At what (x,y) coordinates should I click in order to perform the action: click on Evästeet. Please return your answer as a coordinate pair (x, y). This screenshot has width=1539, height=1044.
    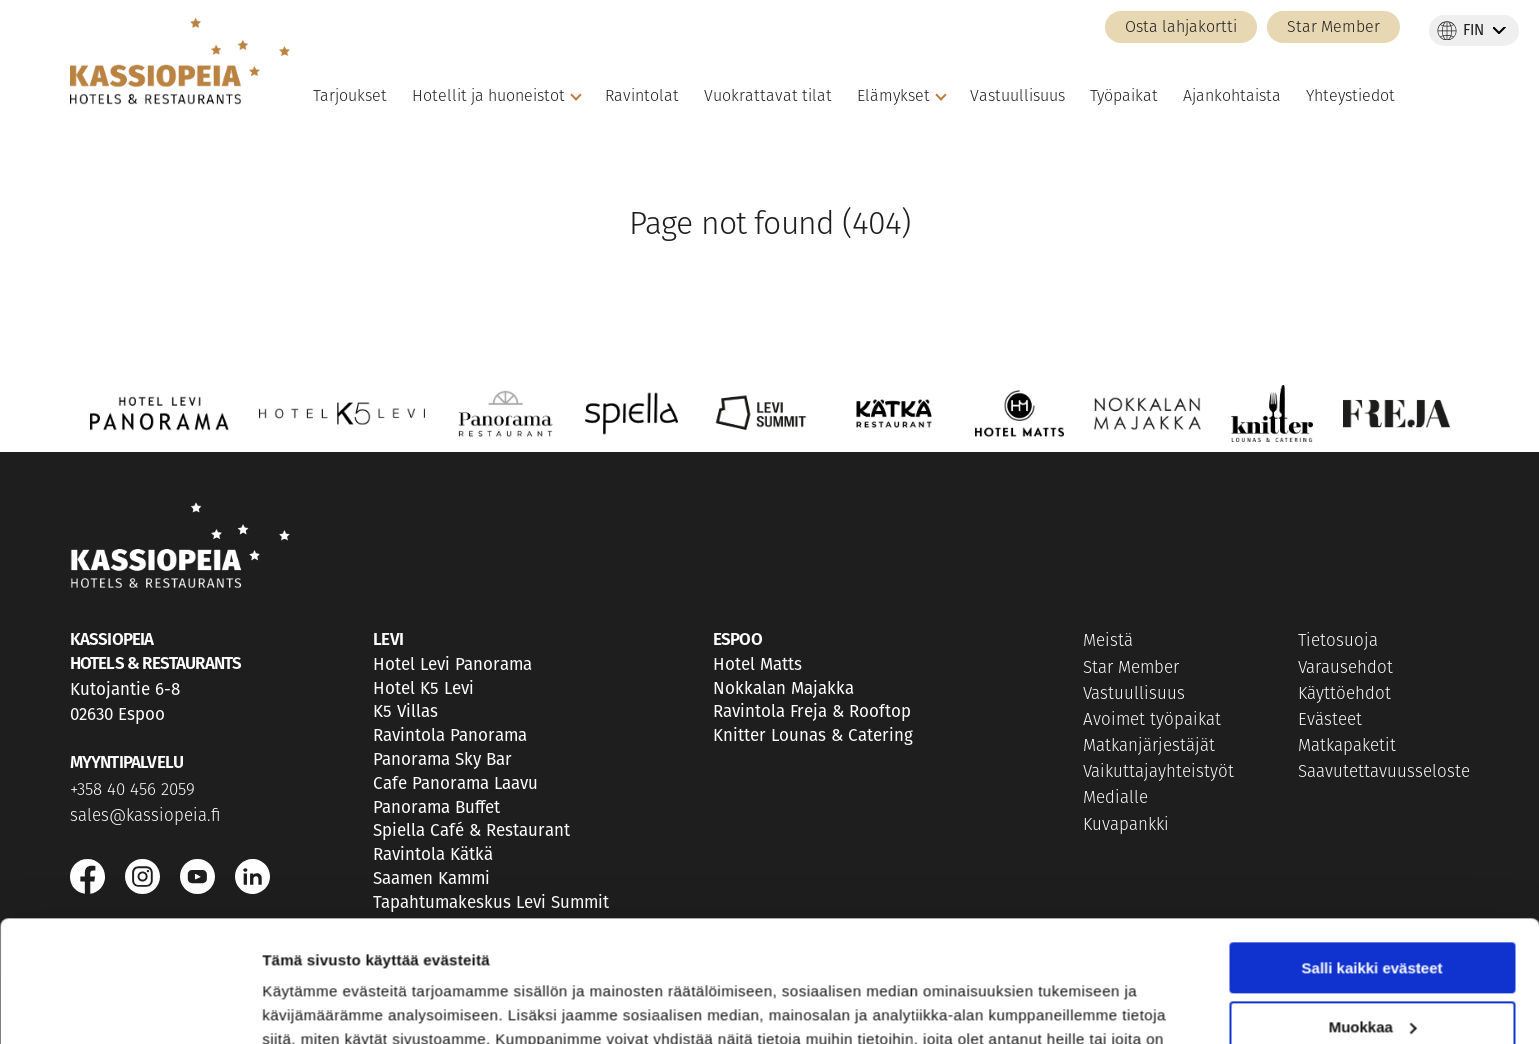
    Looking at the image, I should click on (1330, 720).